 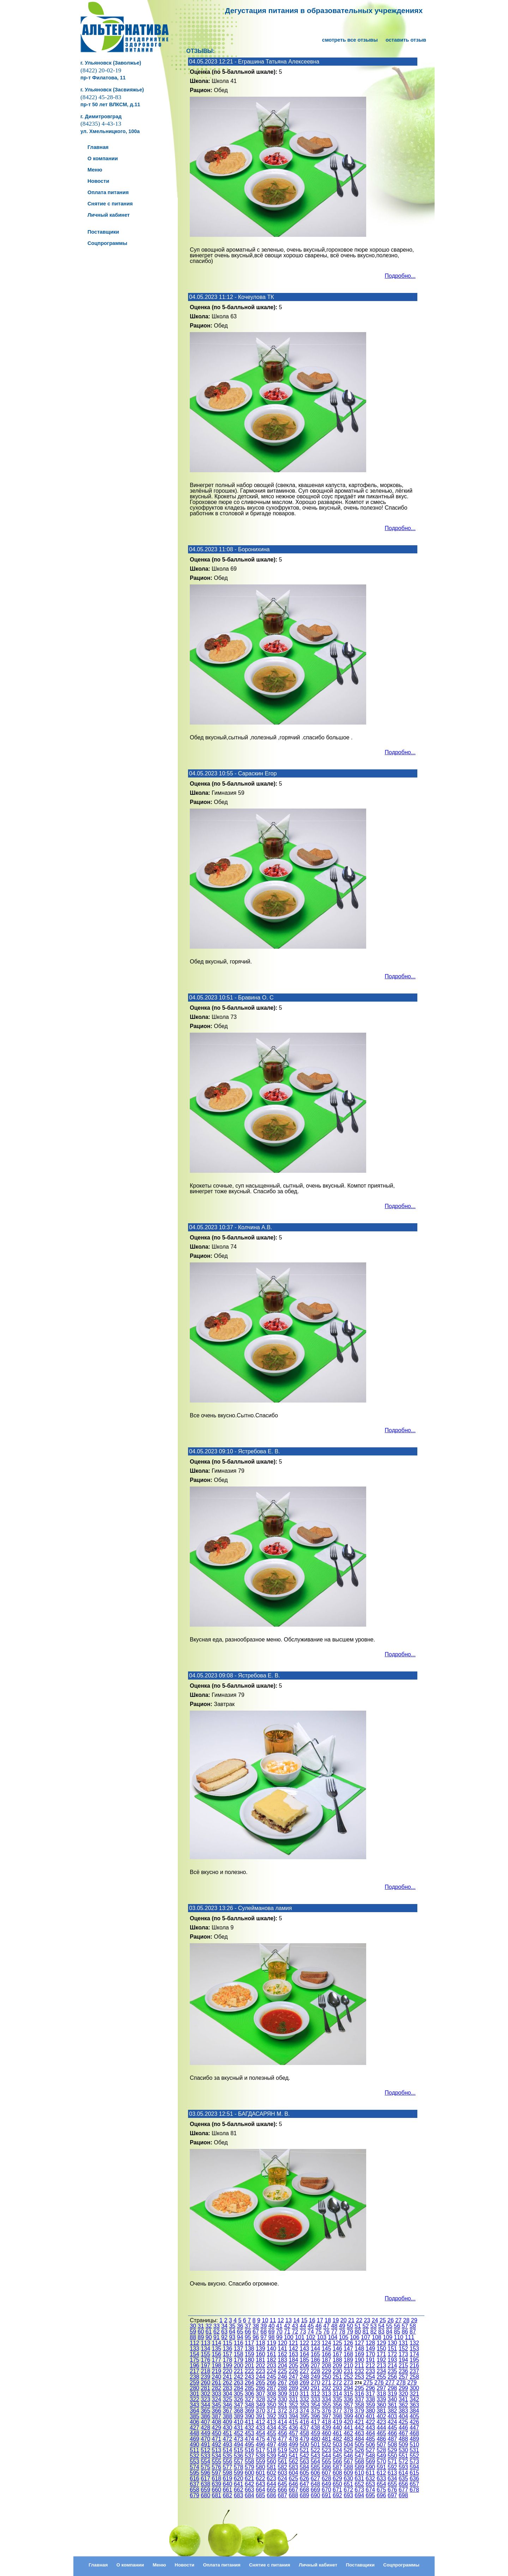 What do you see at coordinates (348, 2467) in the screenshot?
I see `588` at bounding box center [348, 2467].